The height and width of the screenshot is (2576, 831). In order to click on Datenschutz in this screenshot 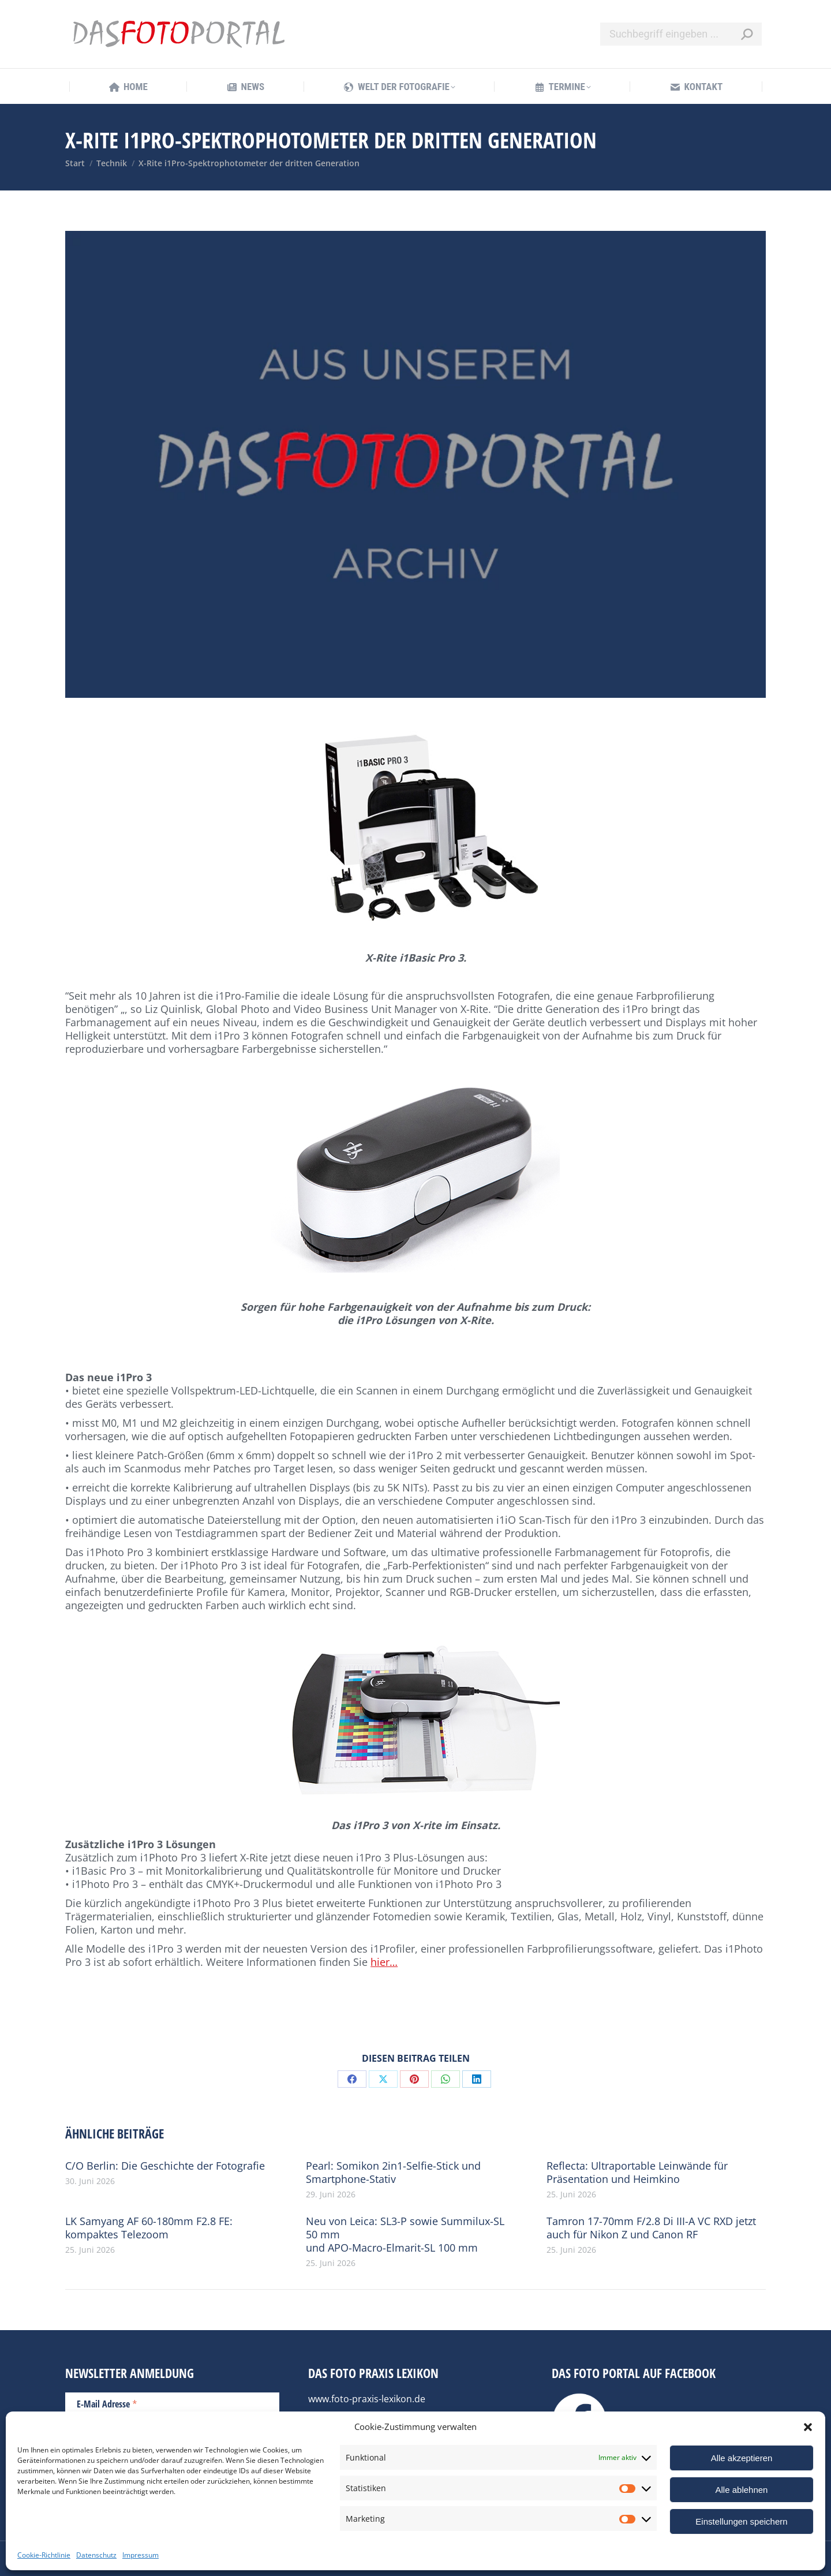, I will do `click(96, 2555)`.